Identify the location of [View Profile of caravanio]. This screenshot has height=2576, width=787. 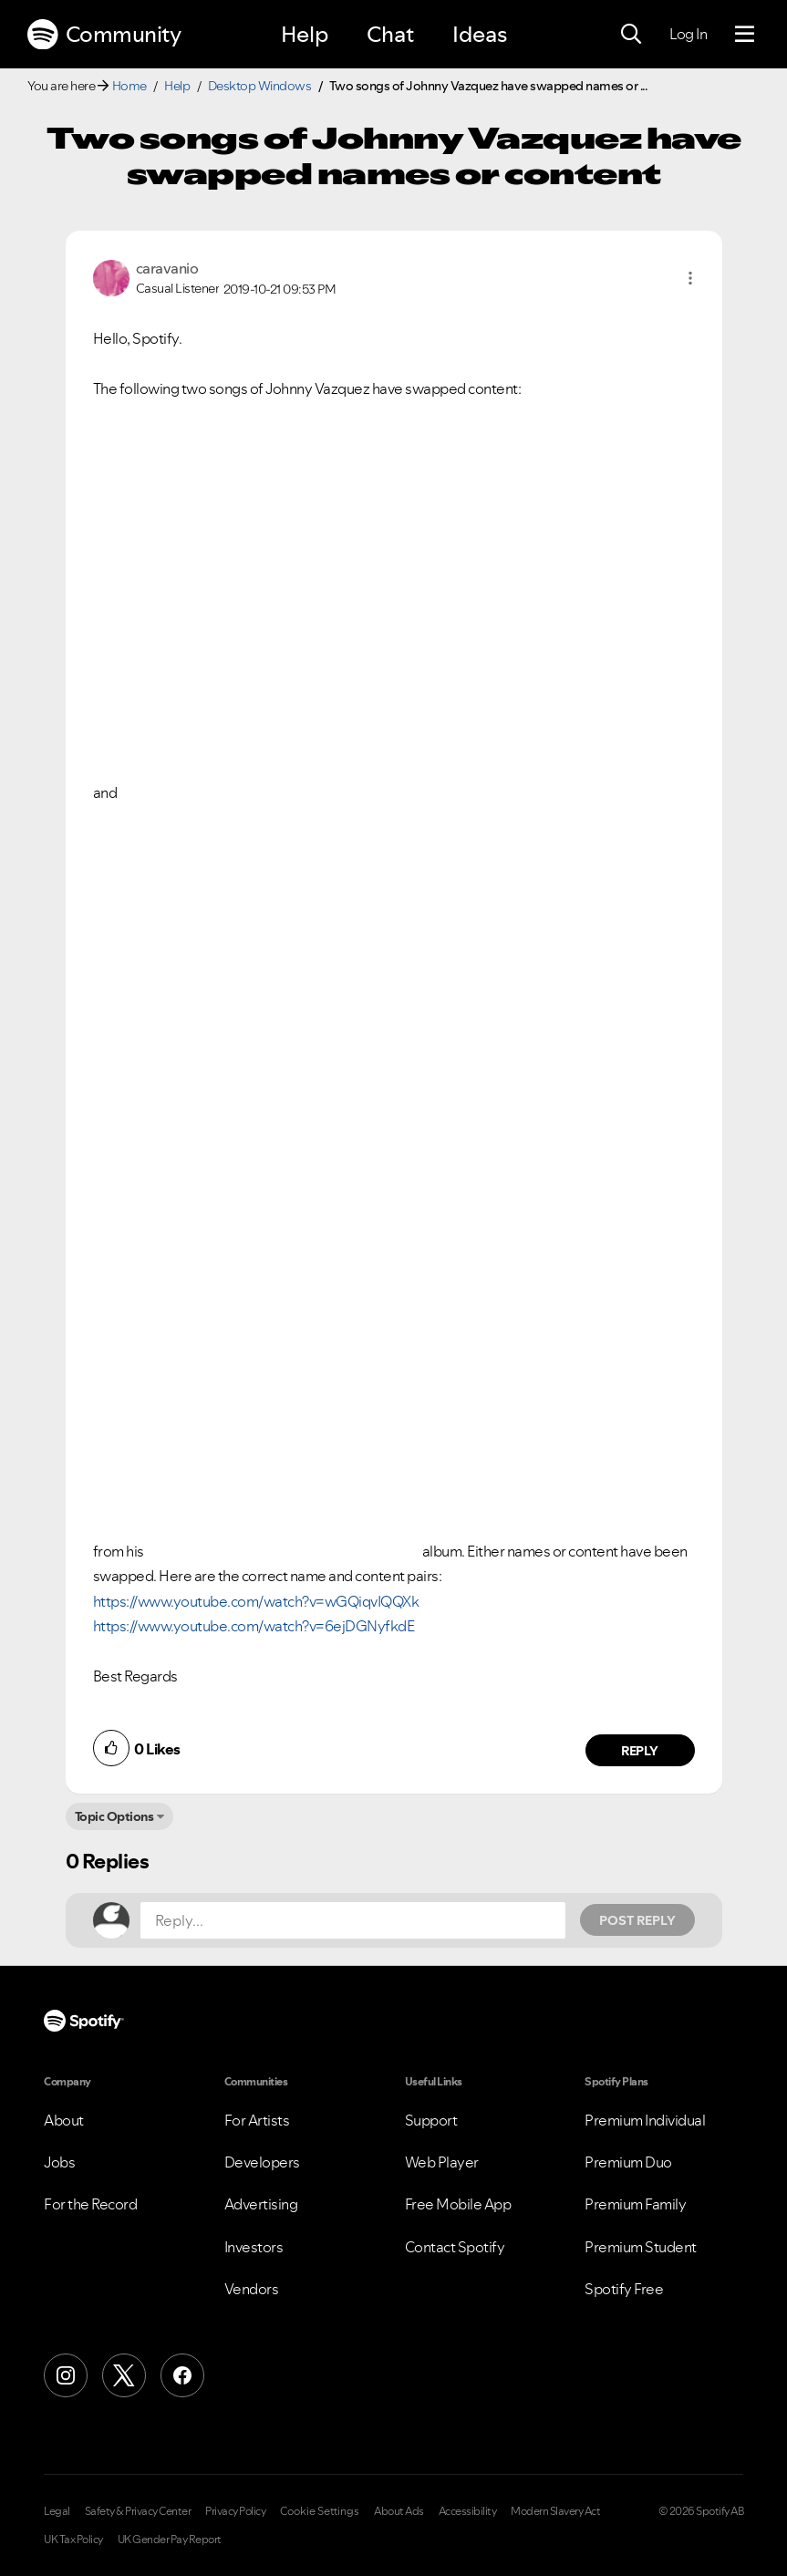
(167, 268).